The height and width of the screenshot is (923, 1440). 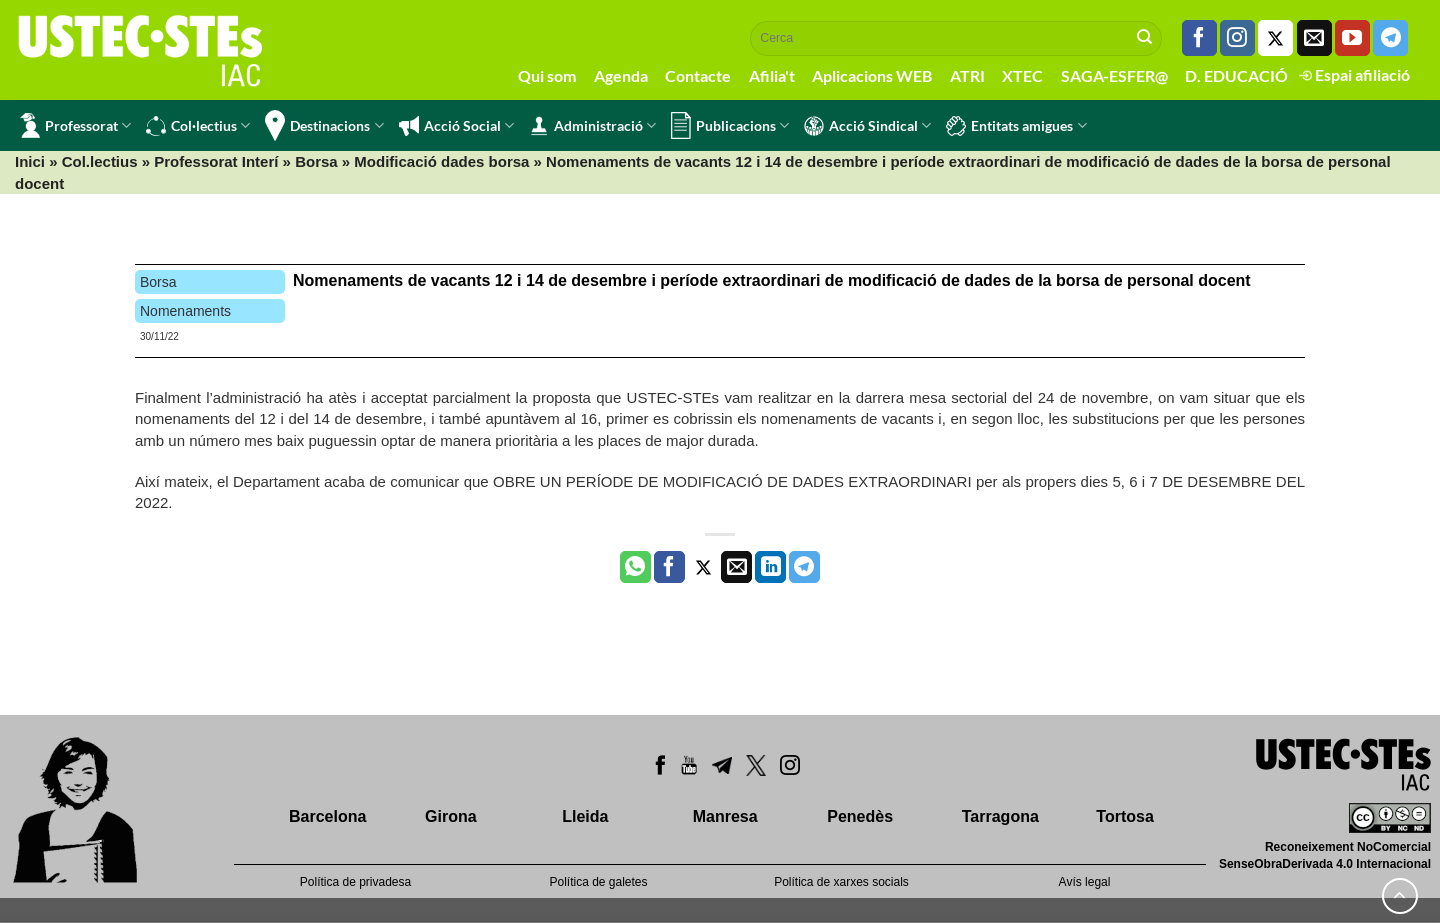 I want to click on Contacte, so click(x=698, y=75).